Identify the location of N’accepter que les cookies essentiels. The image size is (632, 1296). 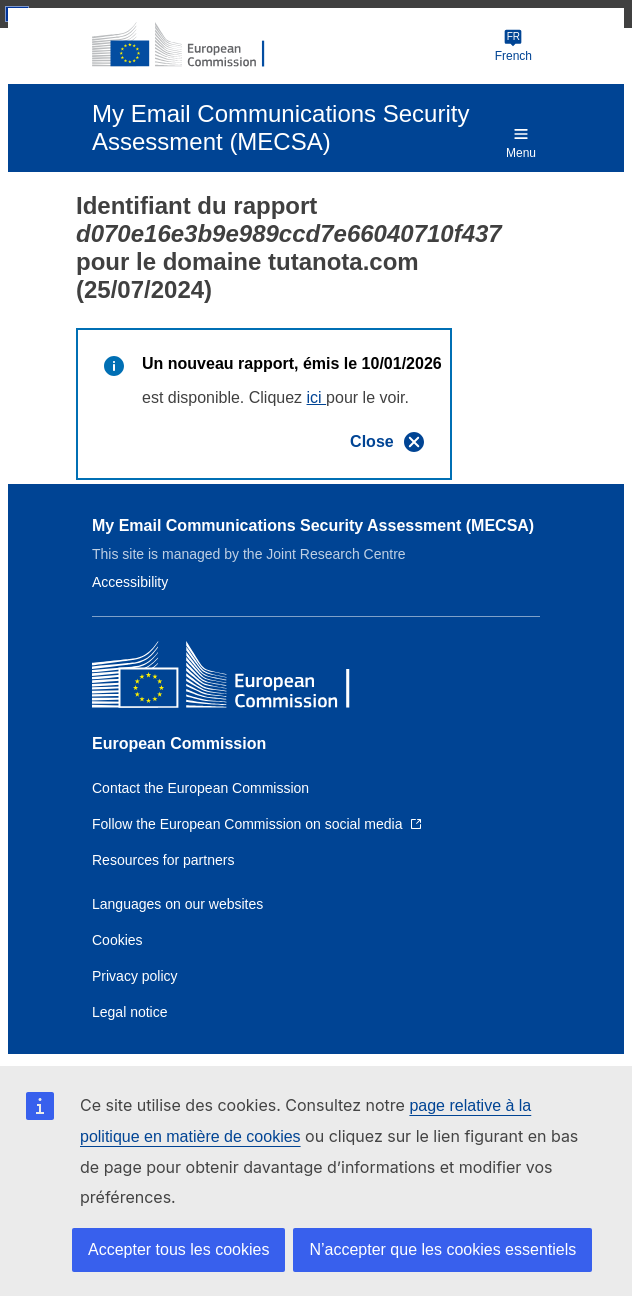
(442, 1249).